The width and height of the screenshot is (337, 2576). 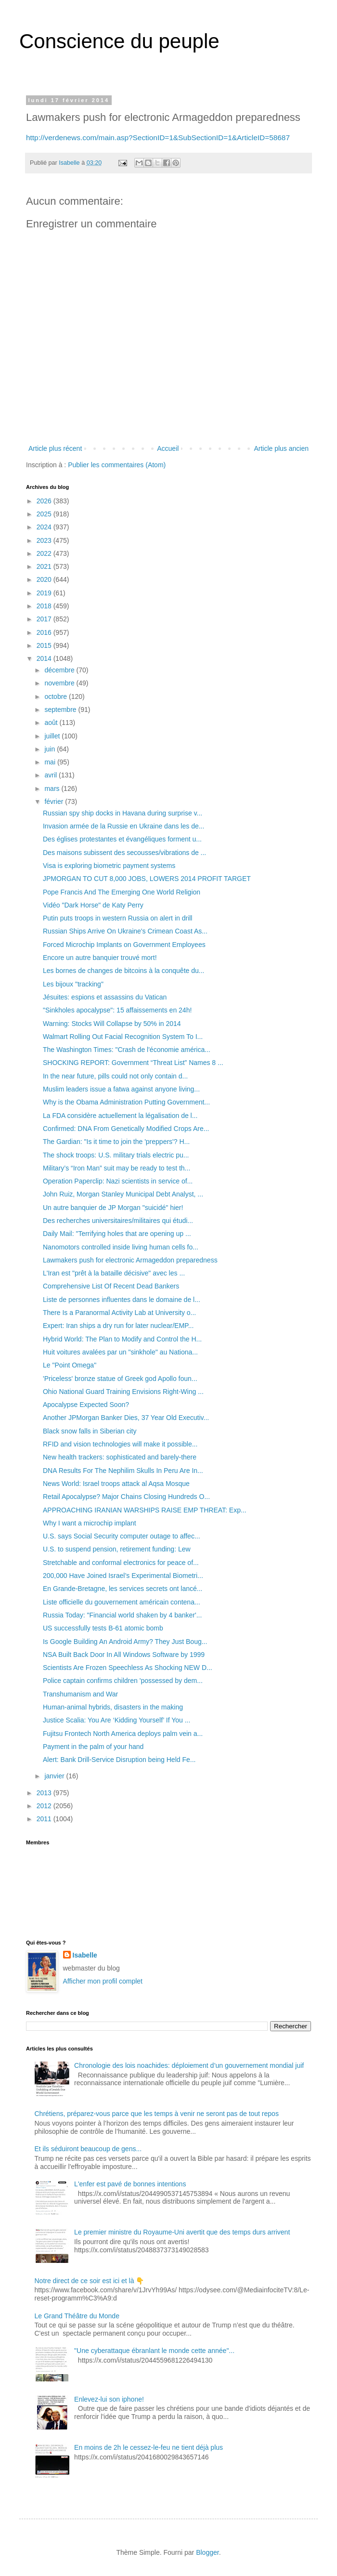 I want to click on APPROACHING IRANIAN WARSHIPS RAISE EMP THREAT: Exp..., so click(x=144, y=1510).